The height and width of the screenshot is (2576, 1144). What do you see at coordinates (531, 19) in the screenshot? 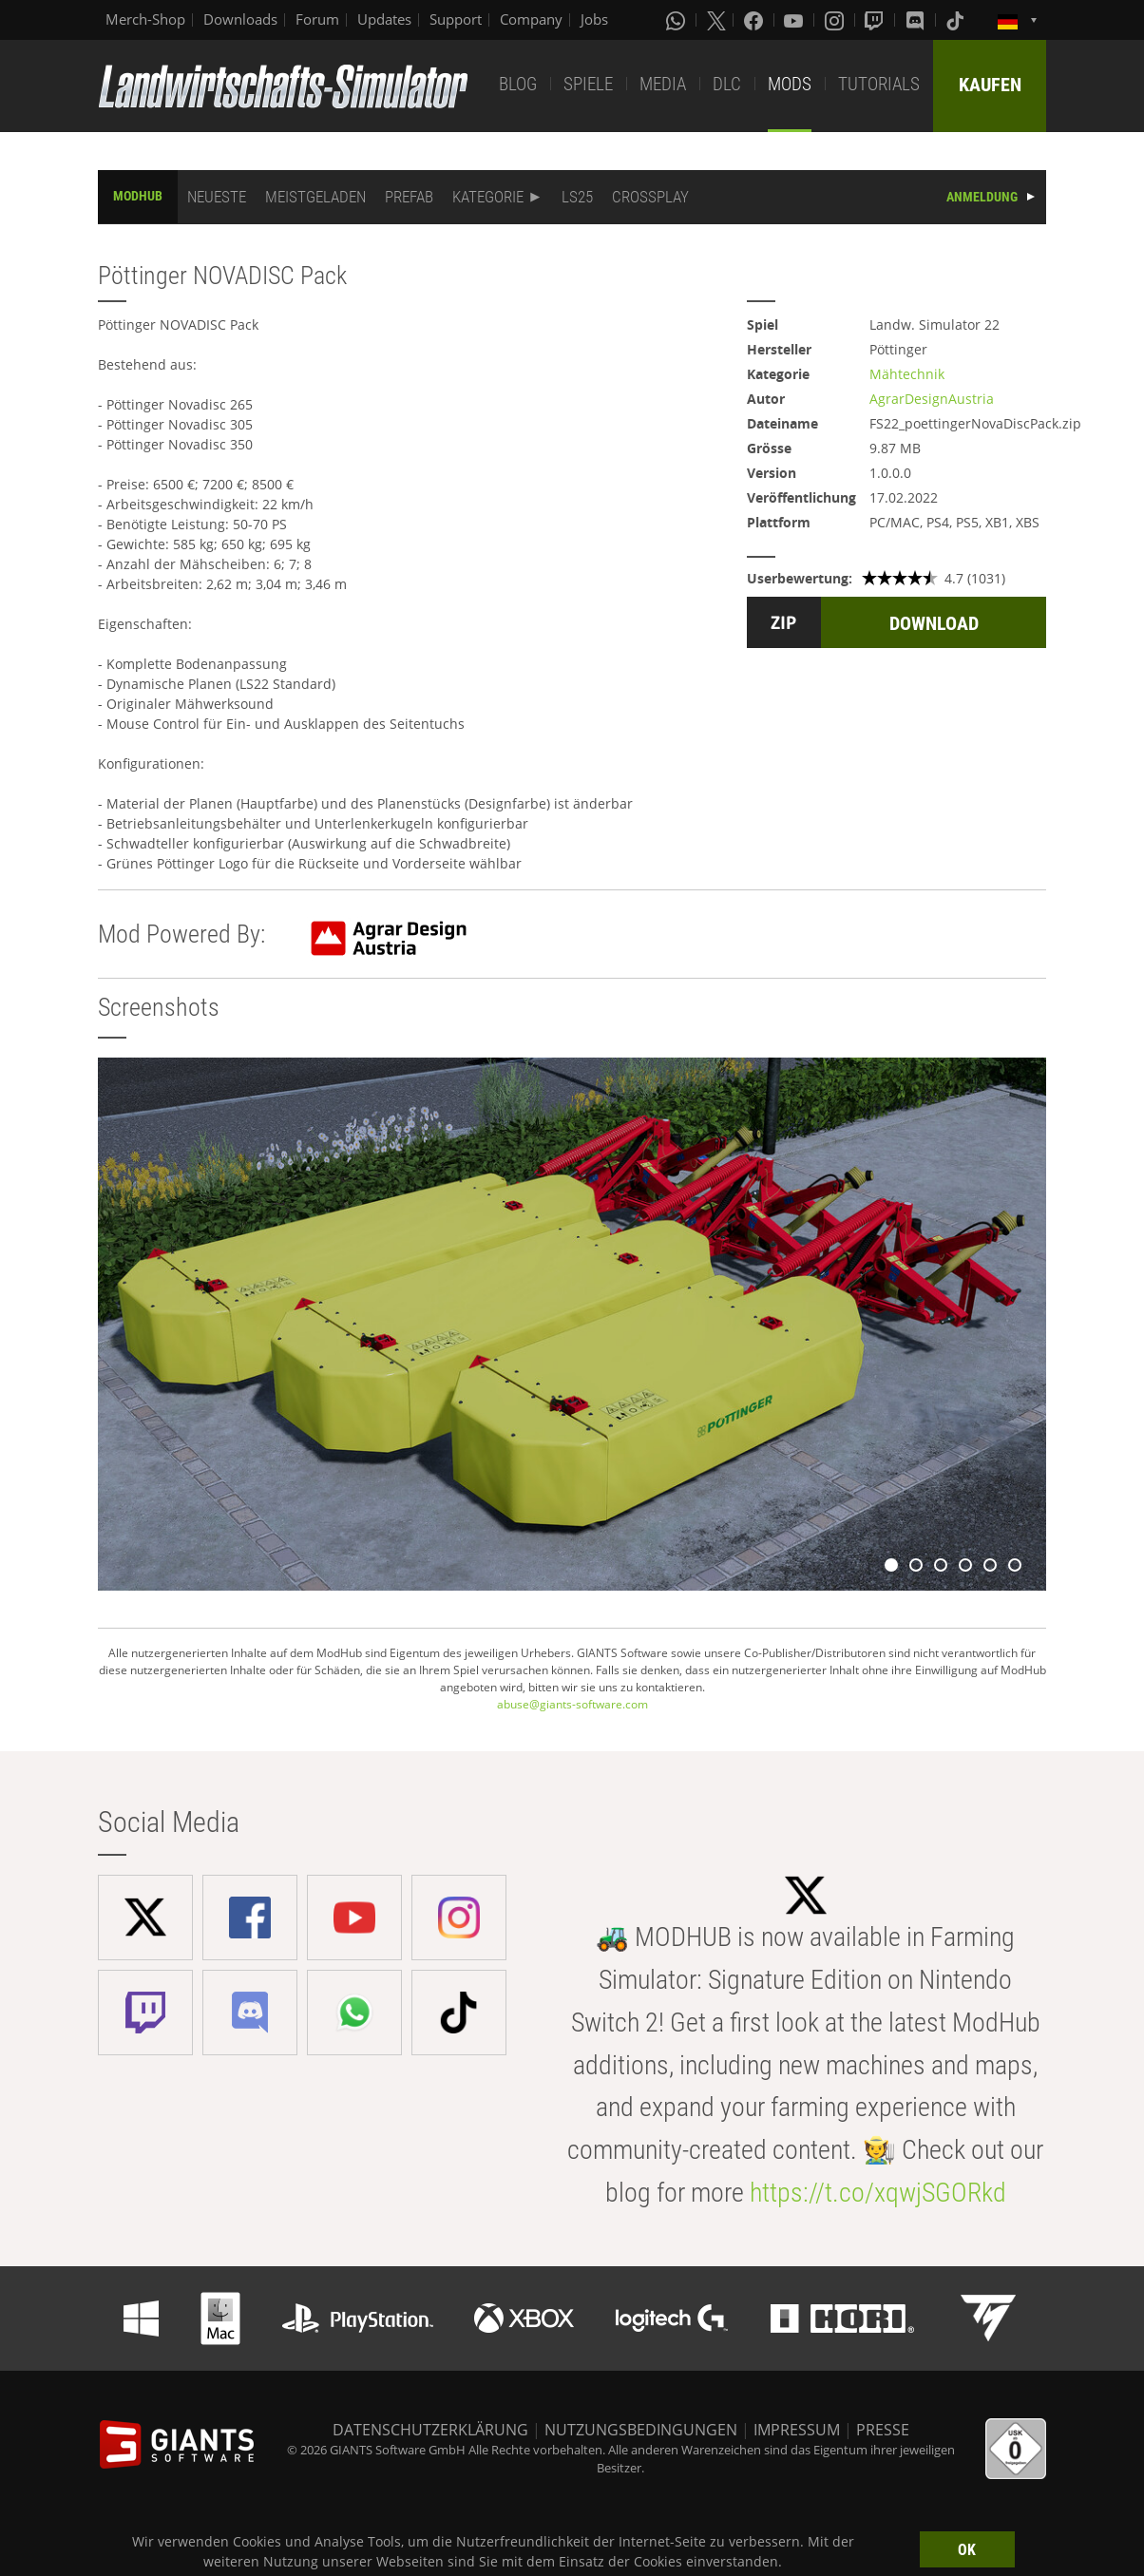
I see `Company` at bounding box center [531, 19].